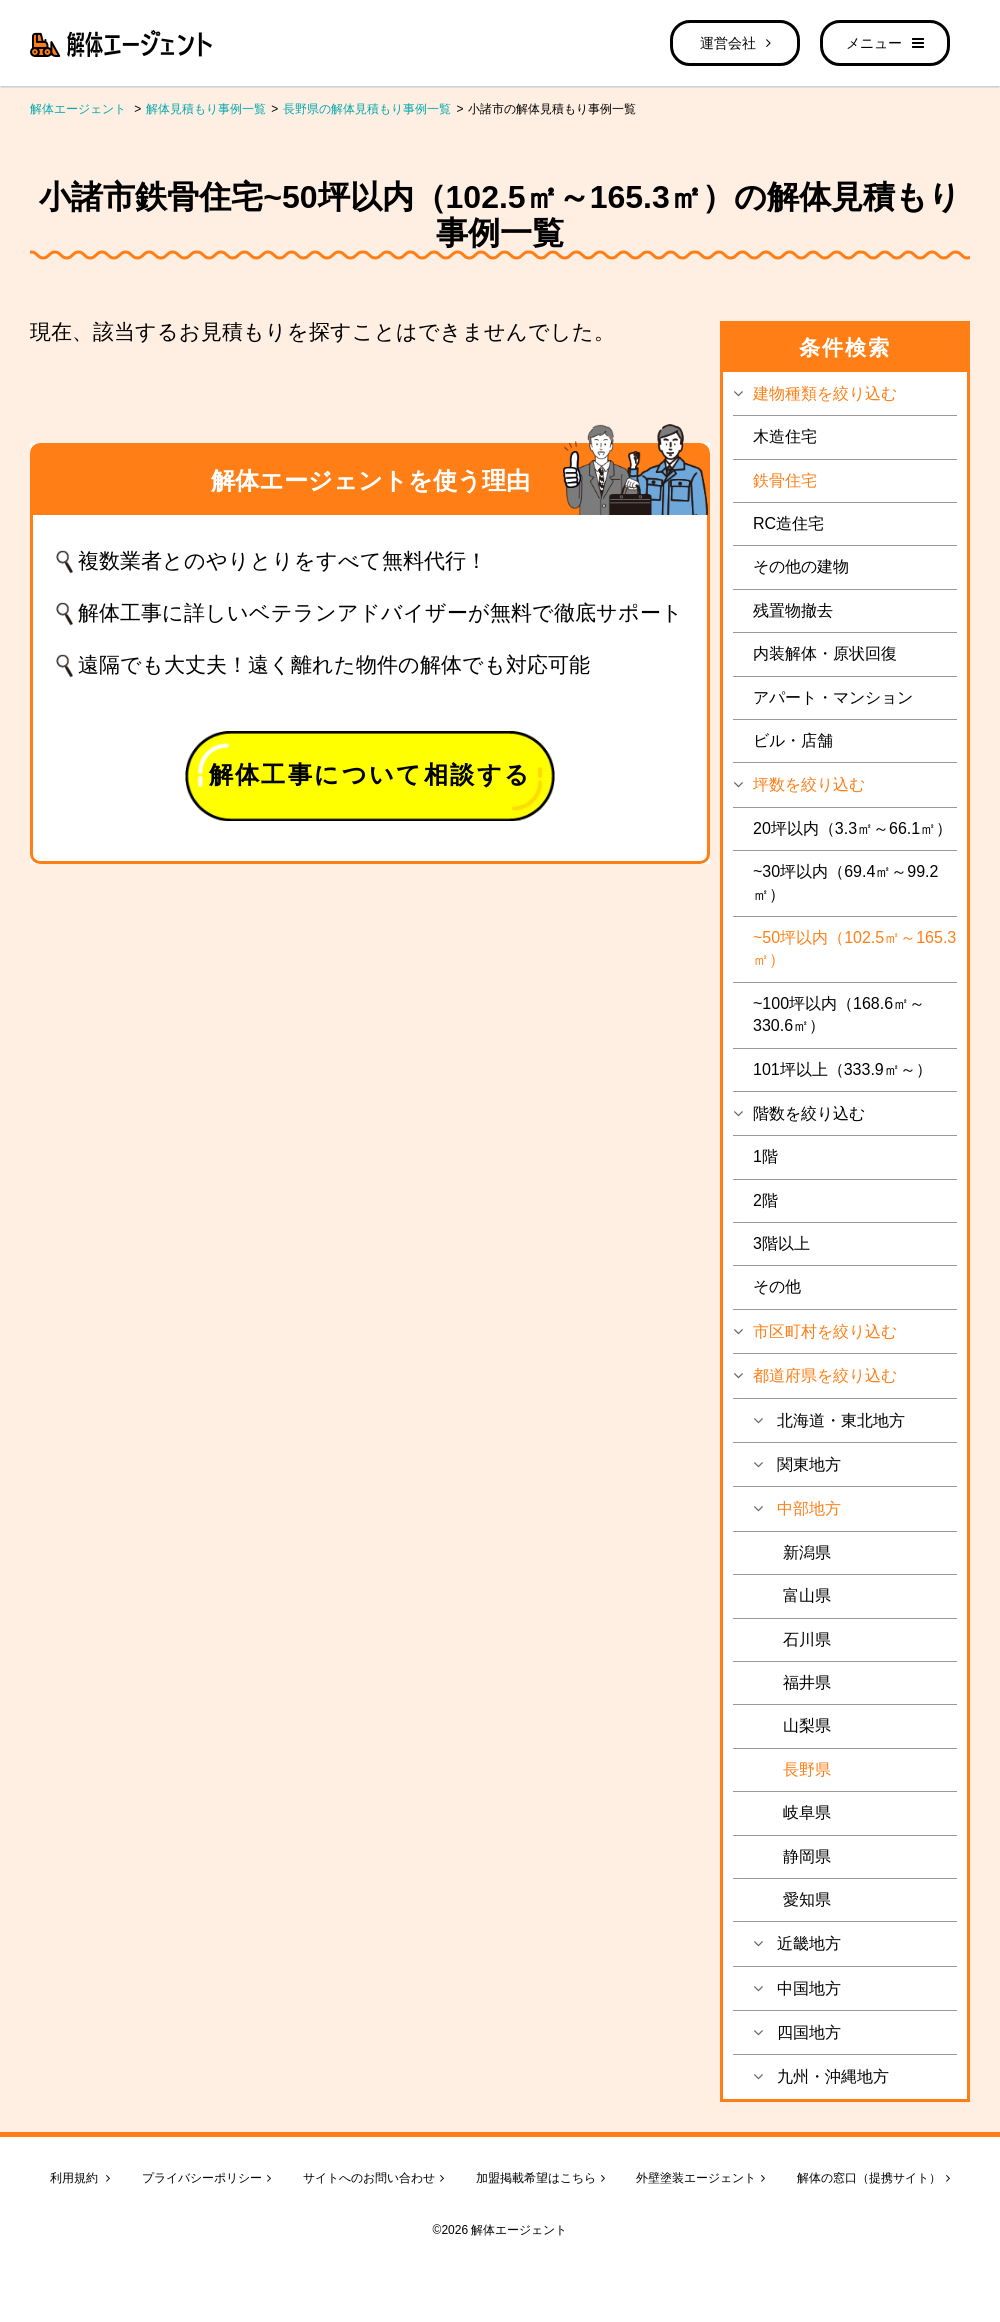  I want to click on 富山県, so click(807, 1595).